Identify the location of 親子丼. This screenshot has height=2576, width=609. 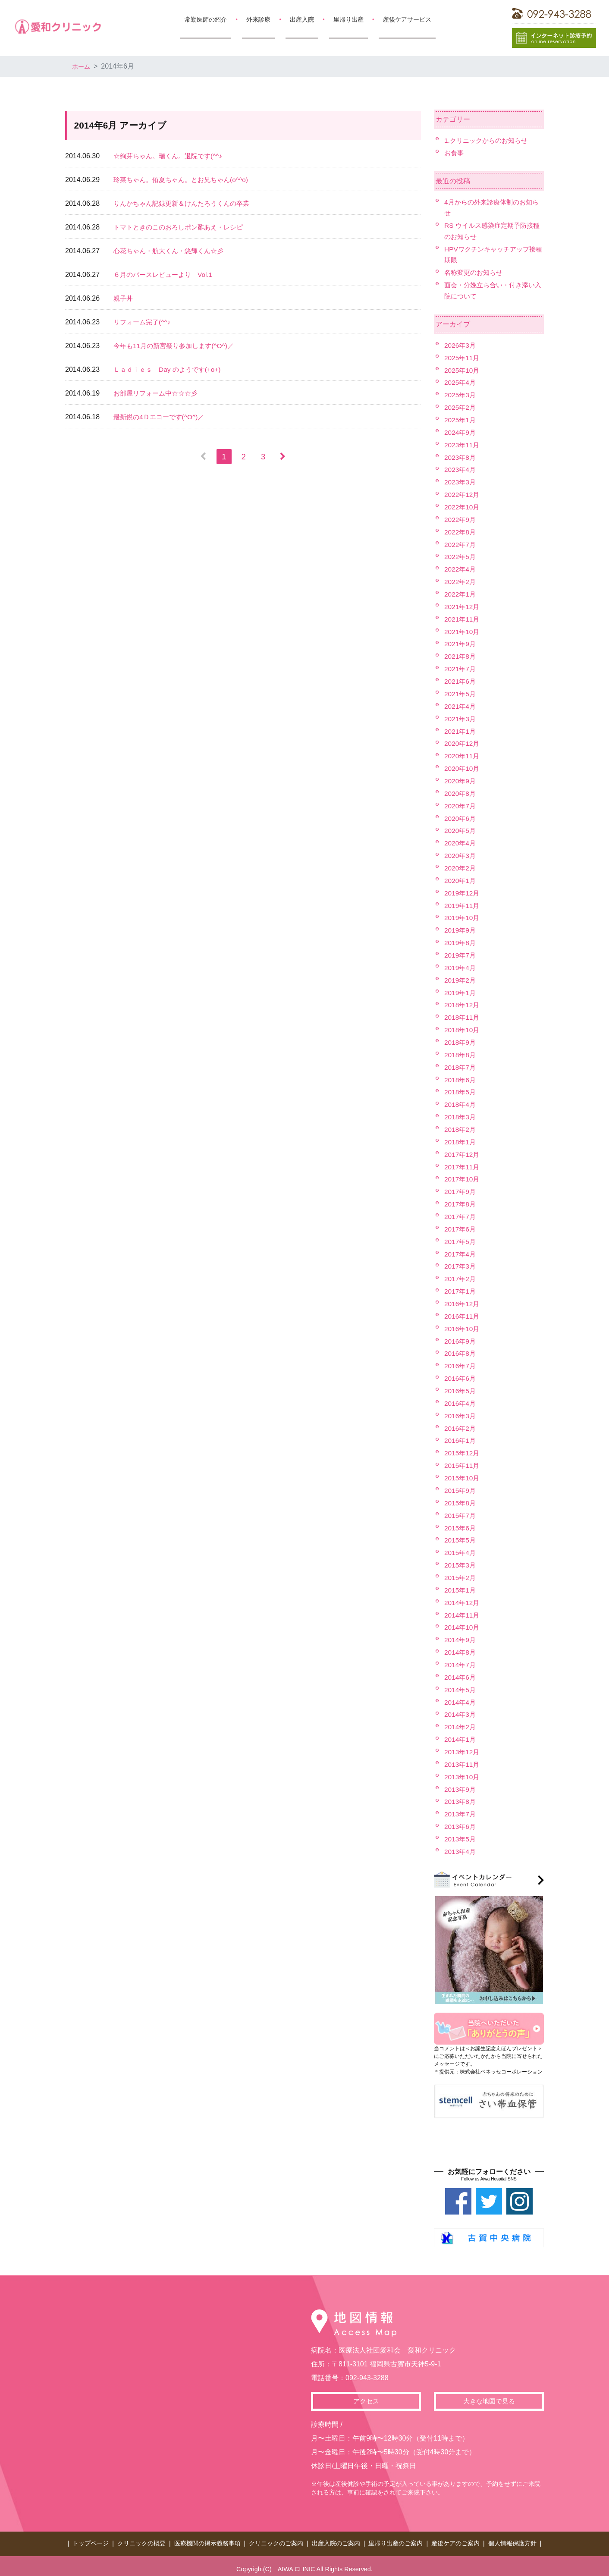
(123, 298).